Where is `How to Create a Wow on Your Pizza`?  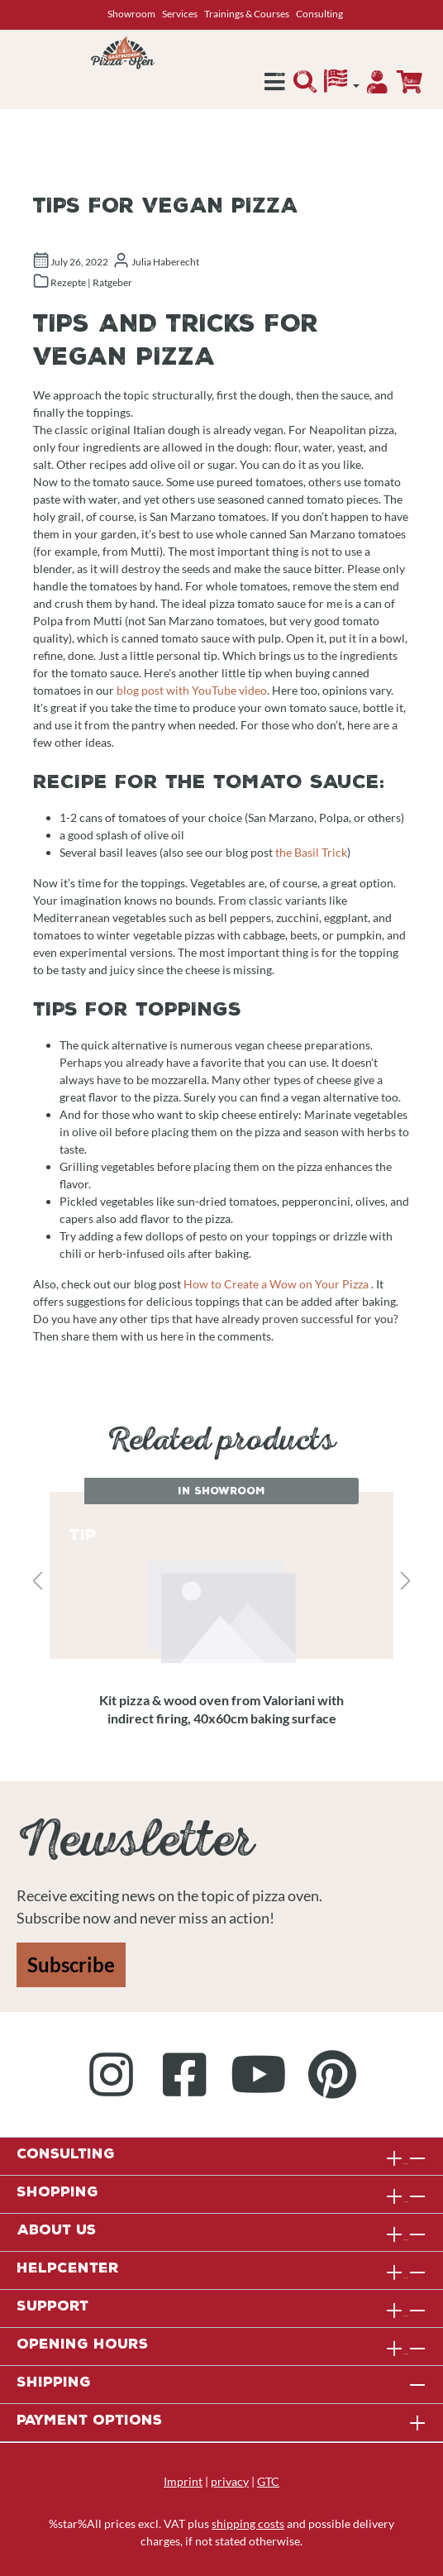
How to Create a Wow on Your Pizza is located at coordinates (276, 1284).